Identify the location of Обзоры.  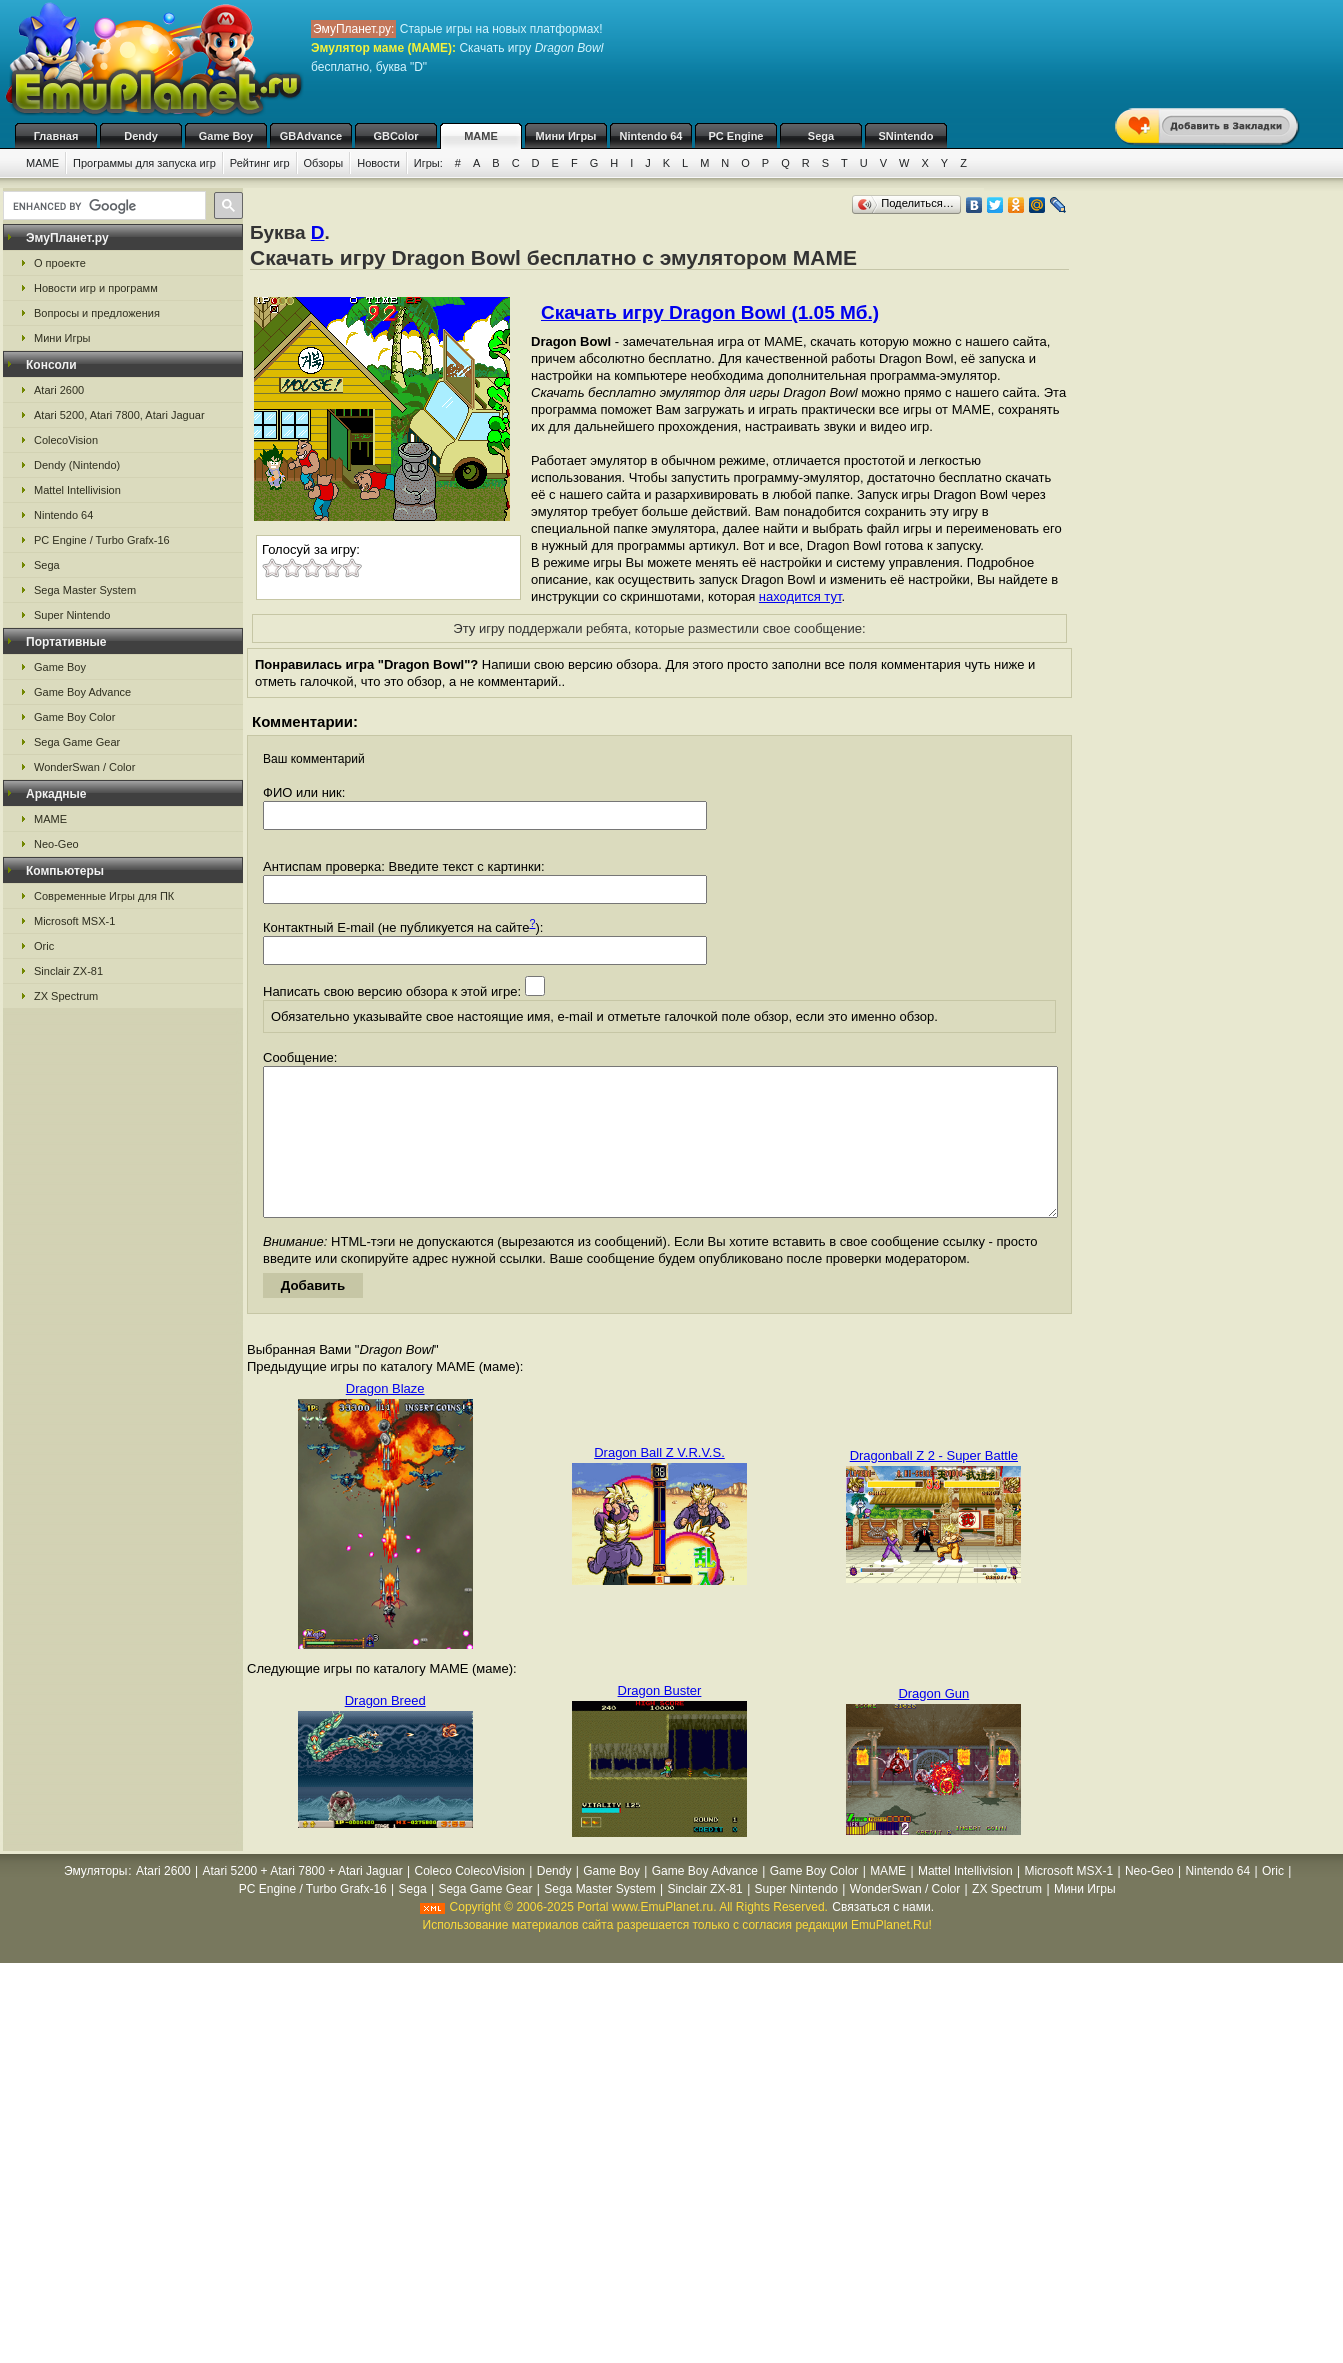
(324, 163).